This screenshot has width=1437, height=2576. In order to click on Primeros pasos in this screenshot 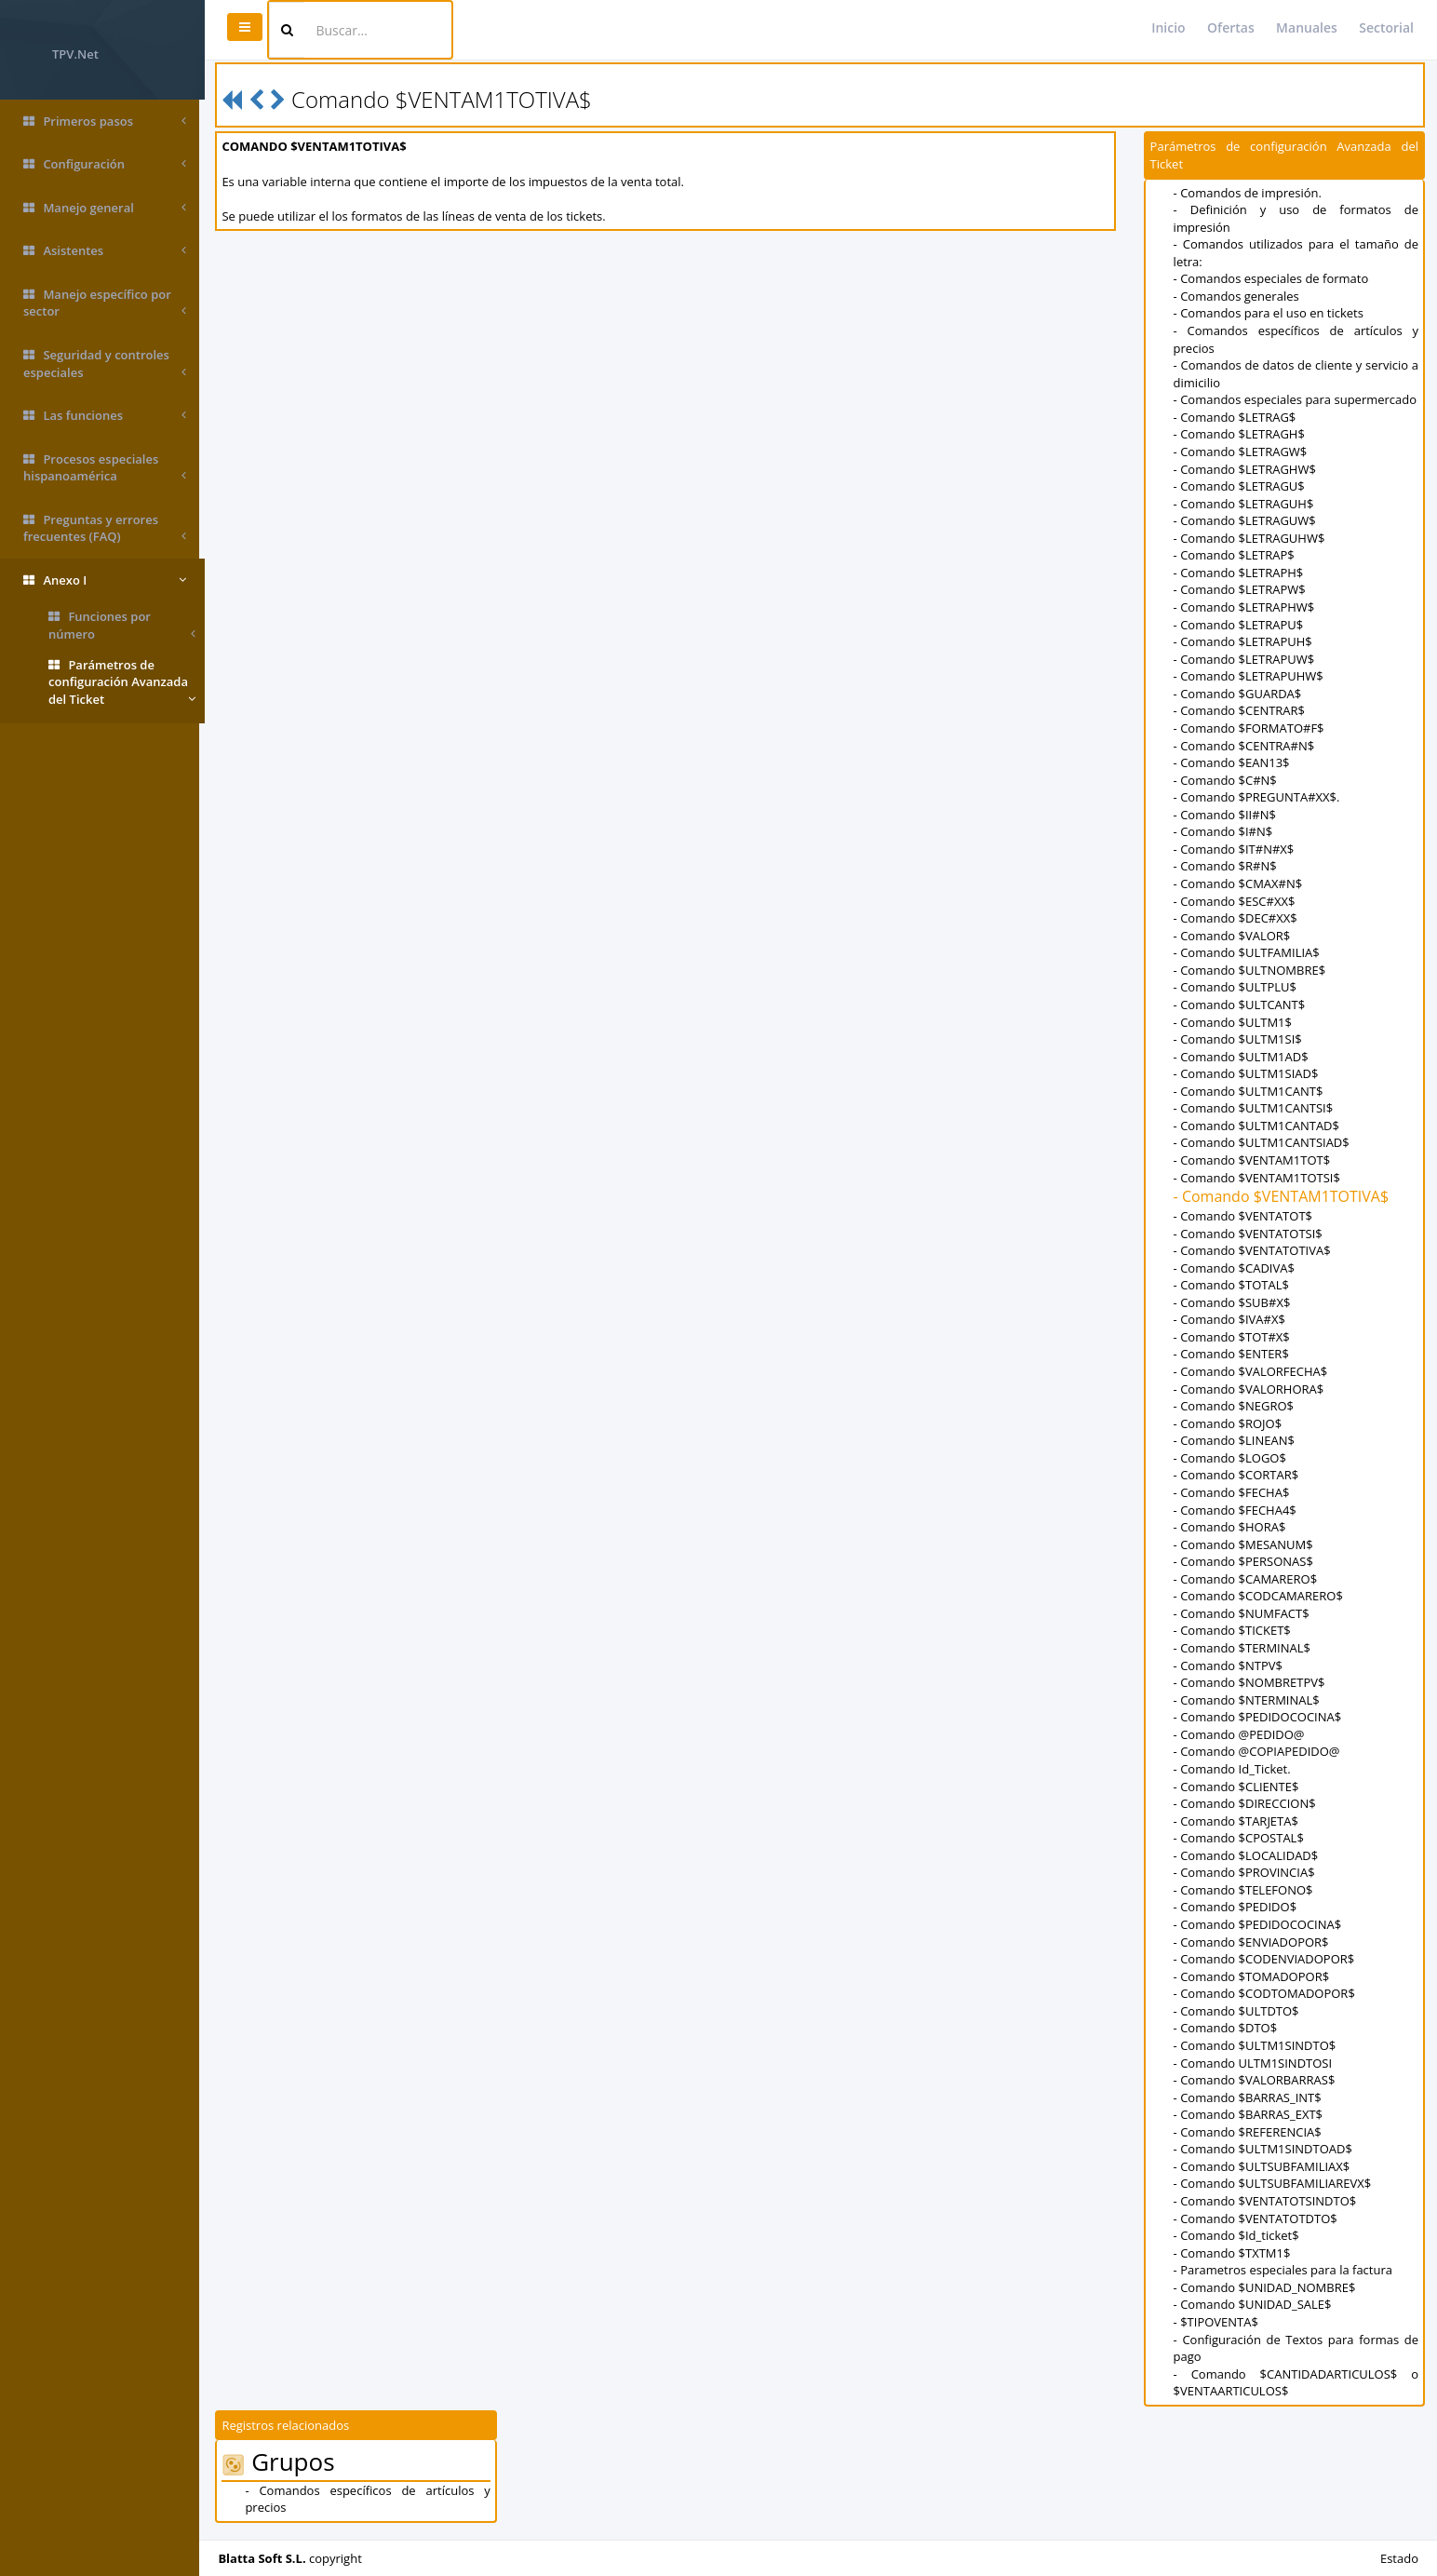, I will do `click(104, 121)`.